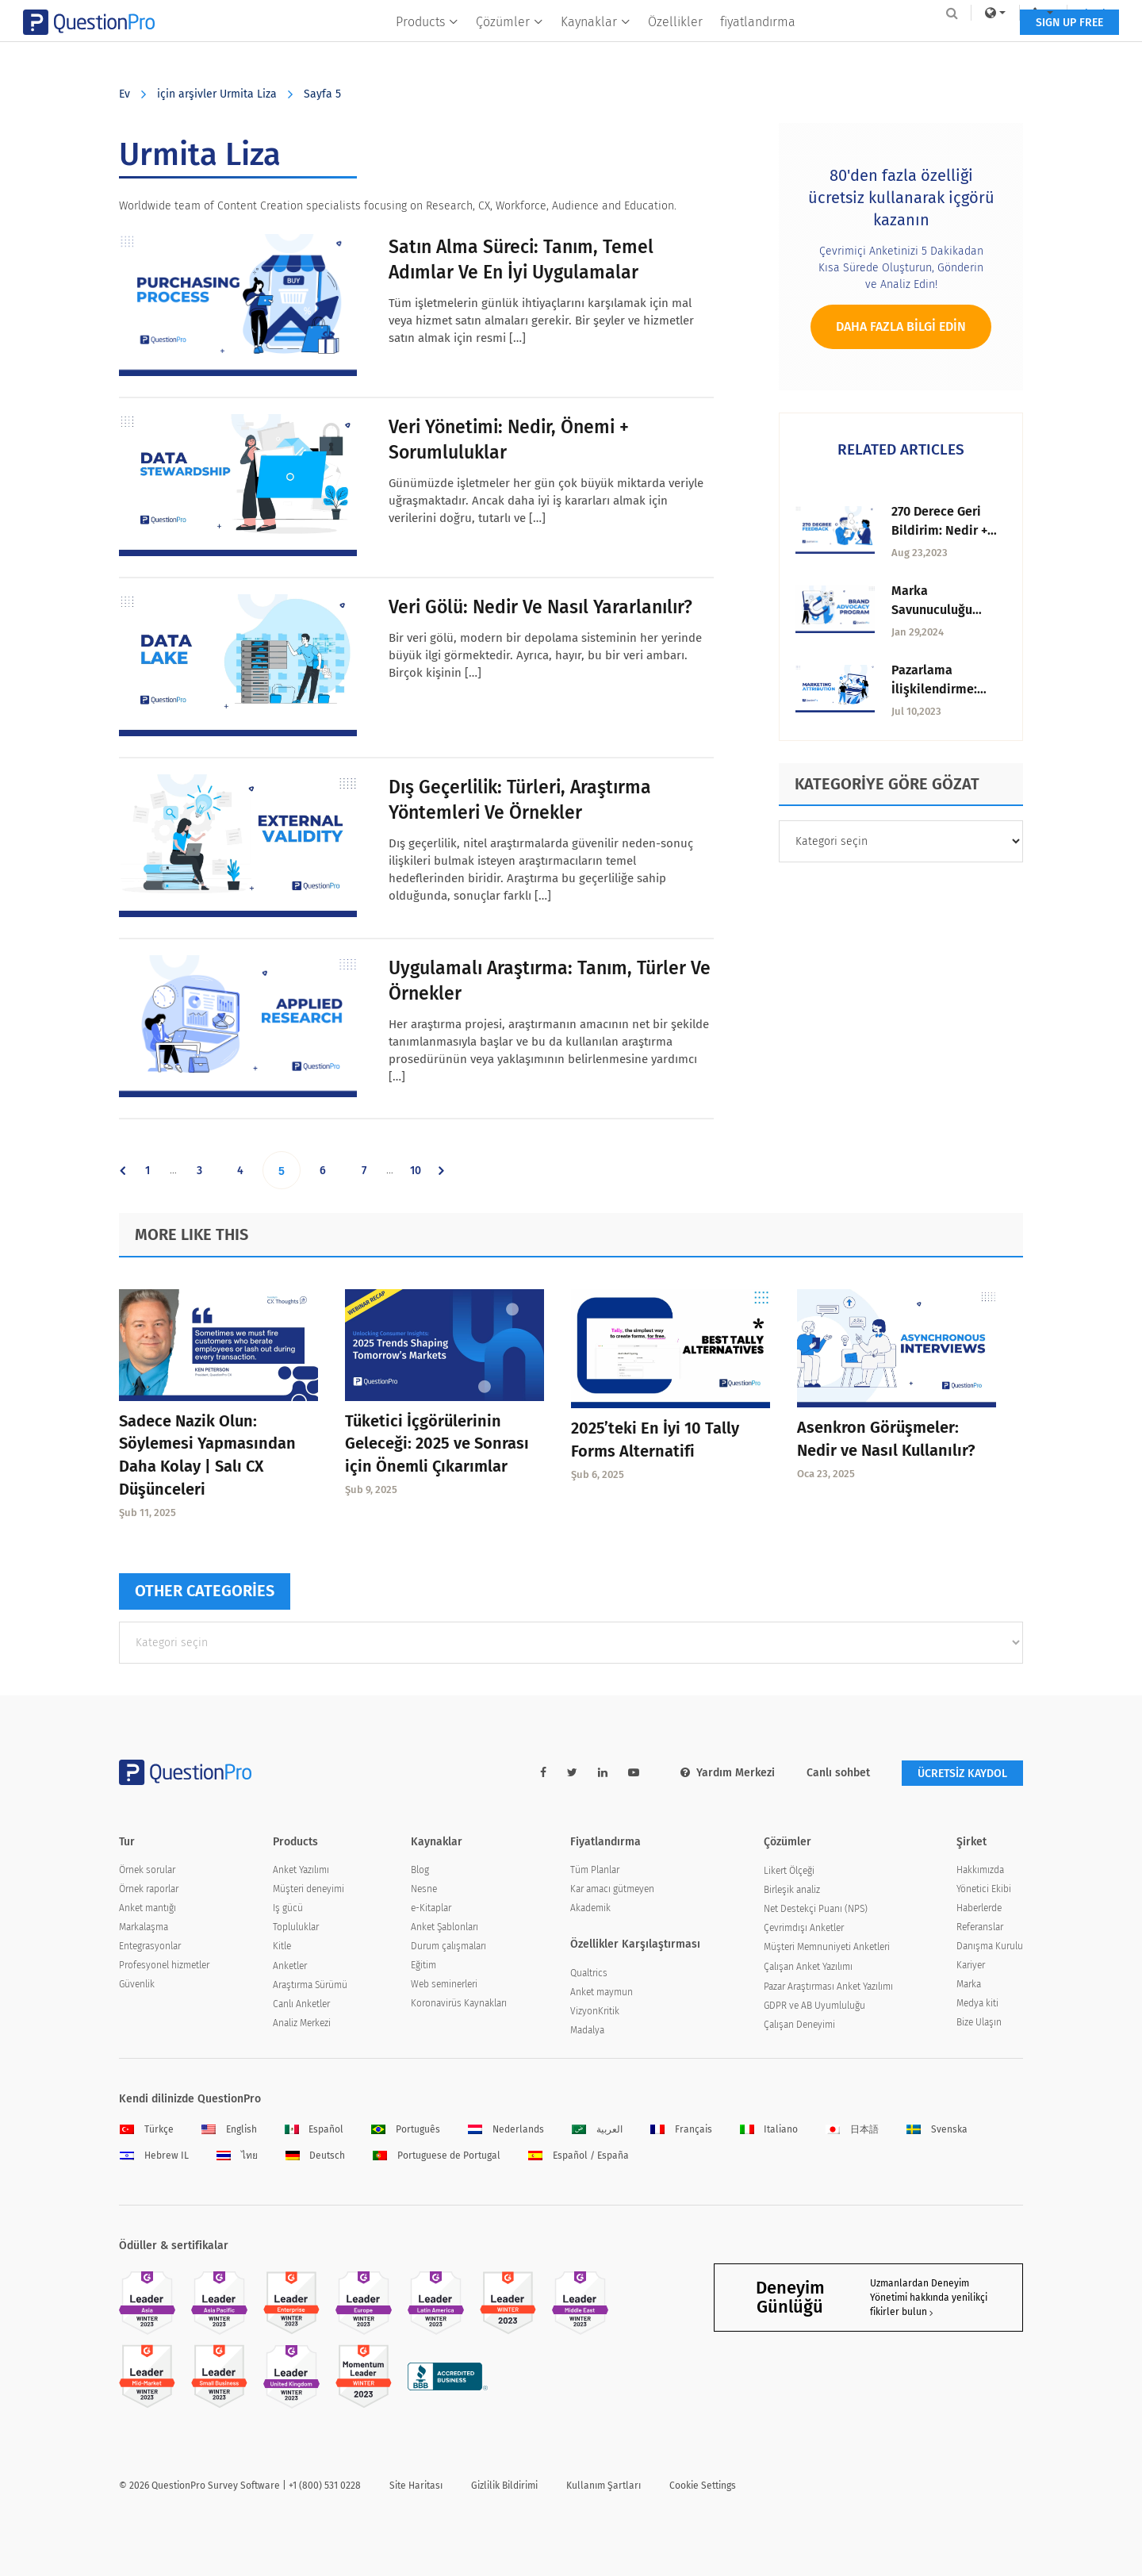  What do you see at coordinates (727, 1772) in the screenshot?
I see `Yardım Merkezi` at bounding box center [727, 1772].